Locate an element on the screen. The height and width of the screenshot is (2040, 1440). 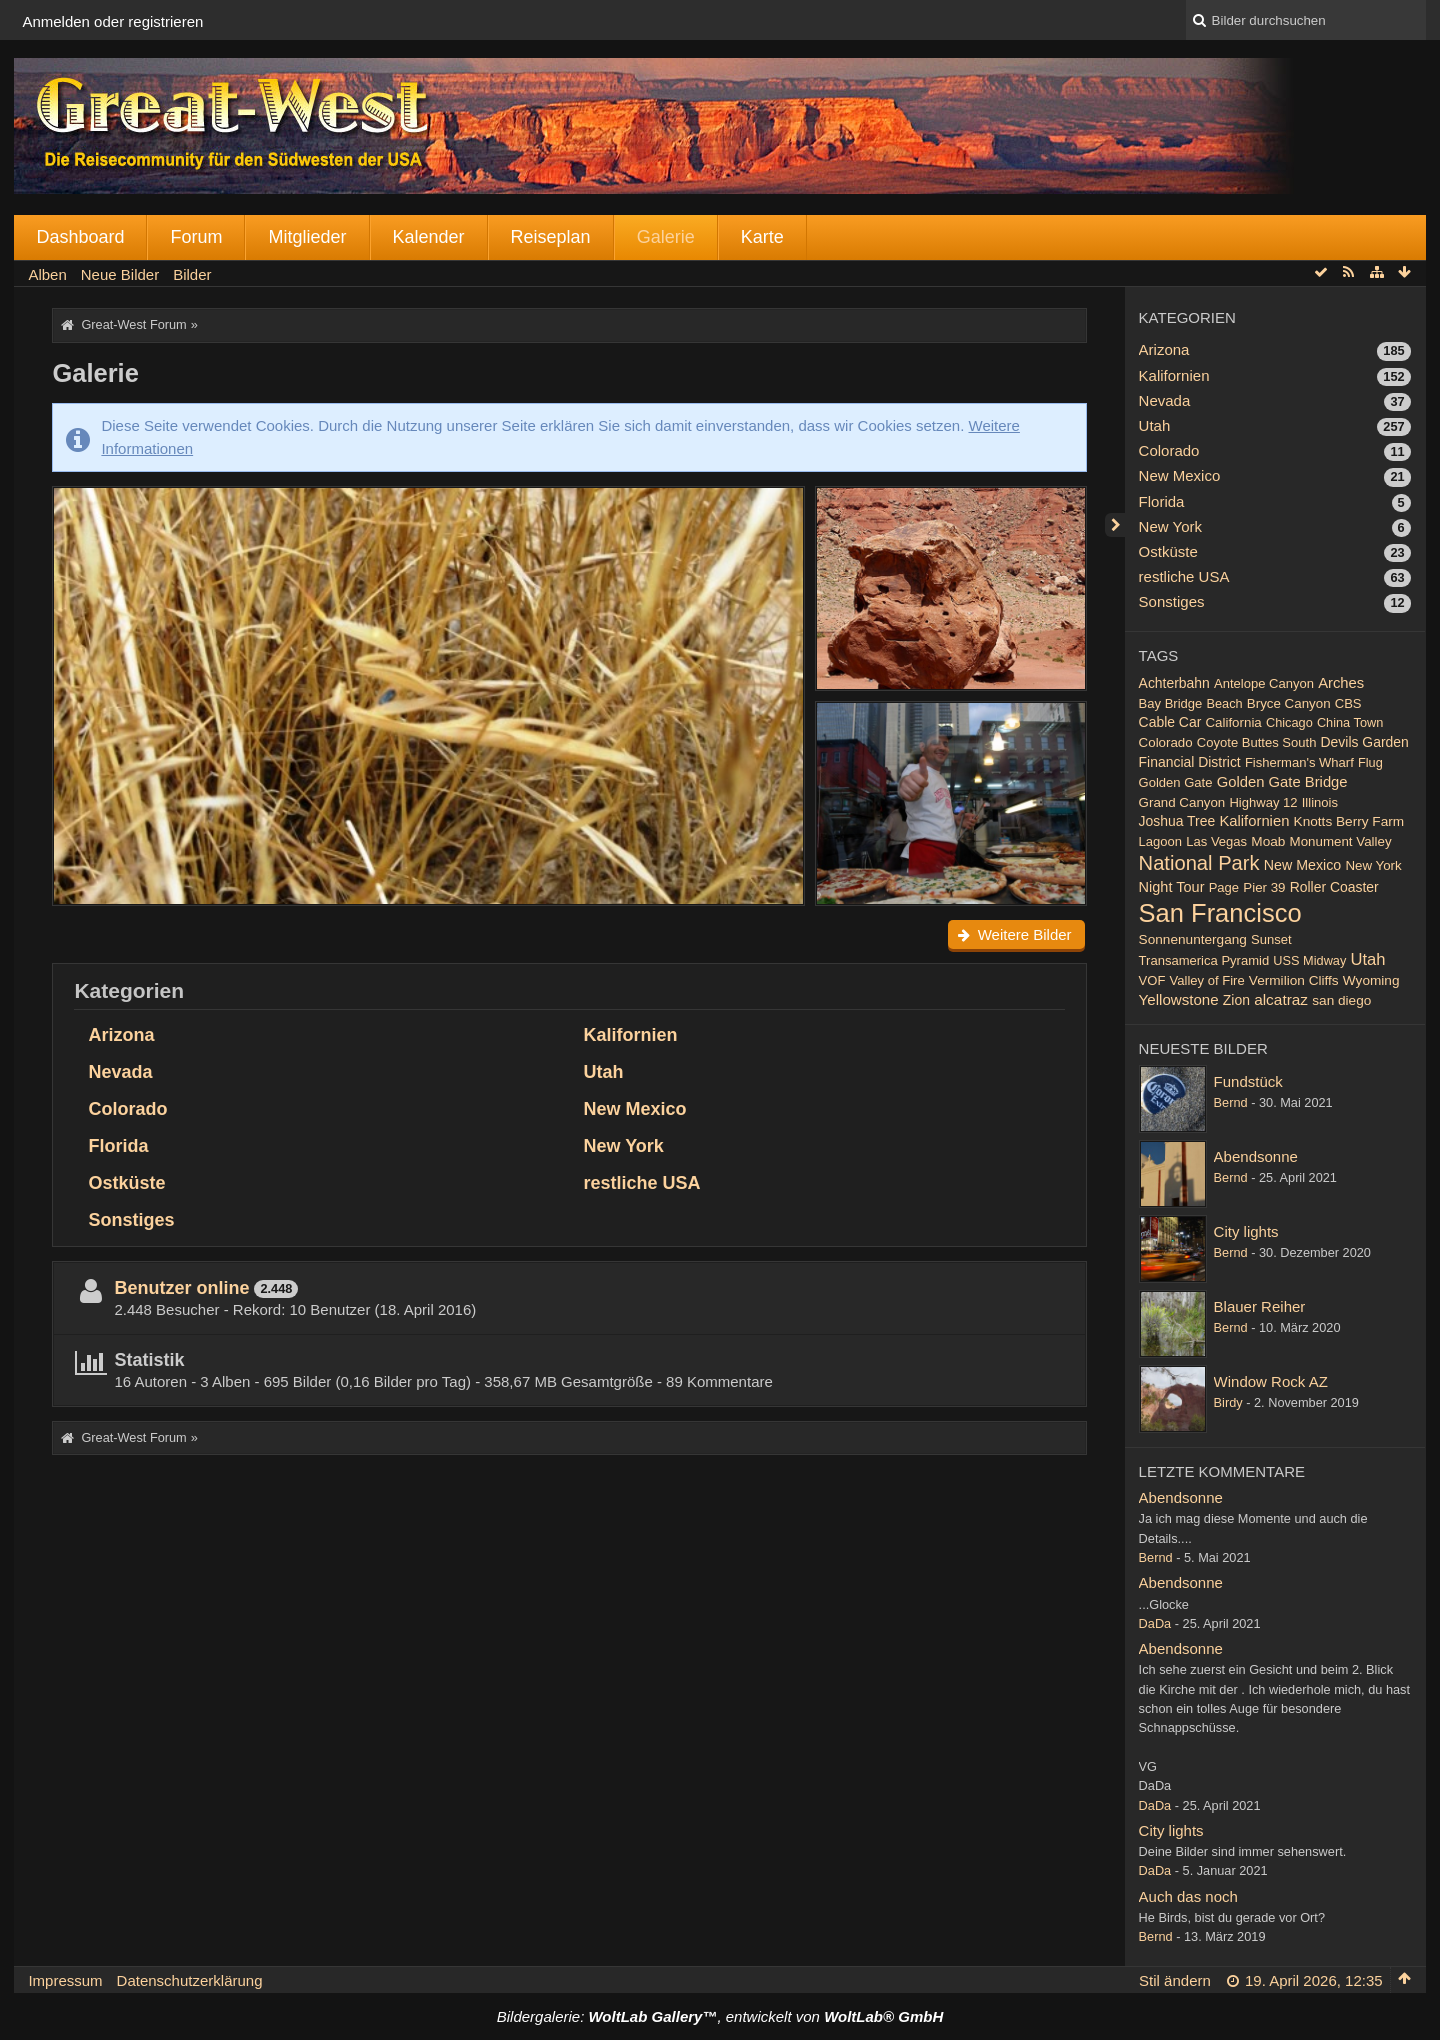
Illinois is located at coordinates (1320, 802).